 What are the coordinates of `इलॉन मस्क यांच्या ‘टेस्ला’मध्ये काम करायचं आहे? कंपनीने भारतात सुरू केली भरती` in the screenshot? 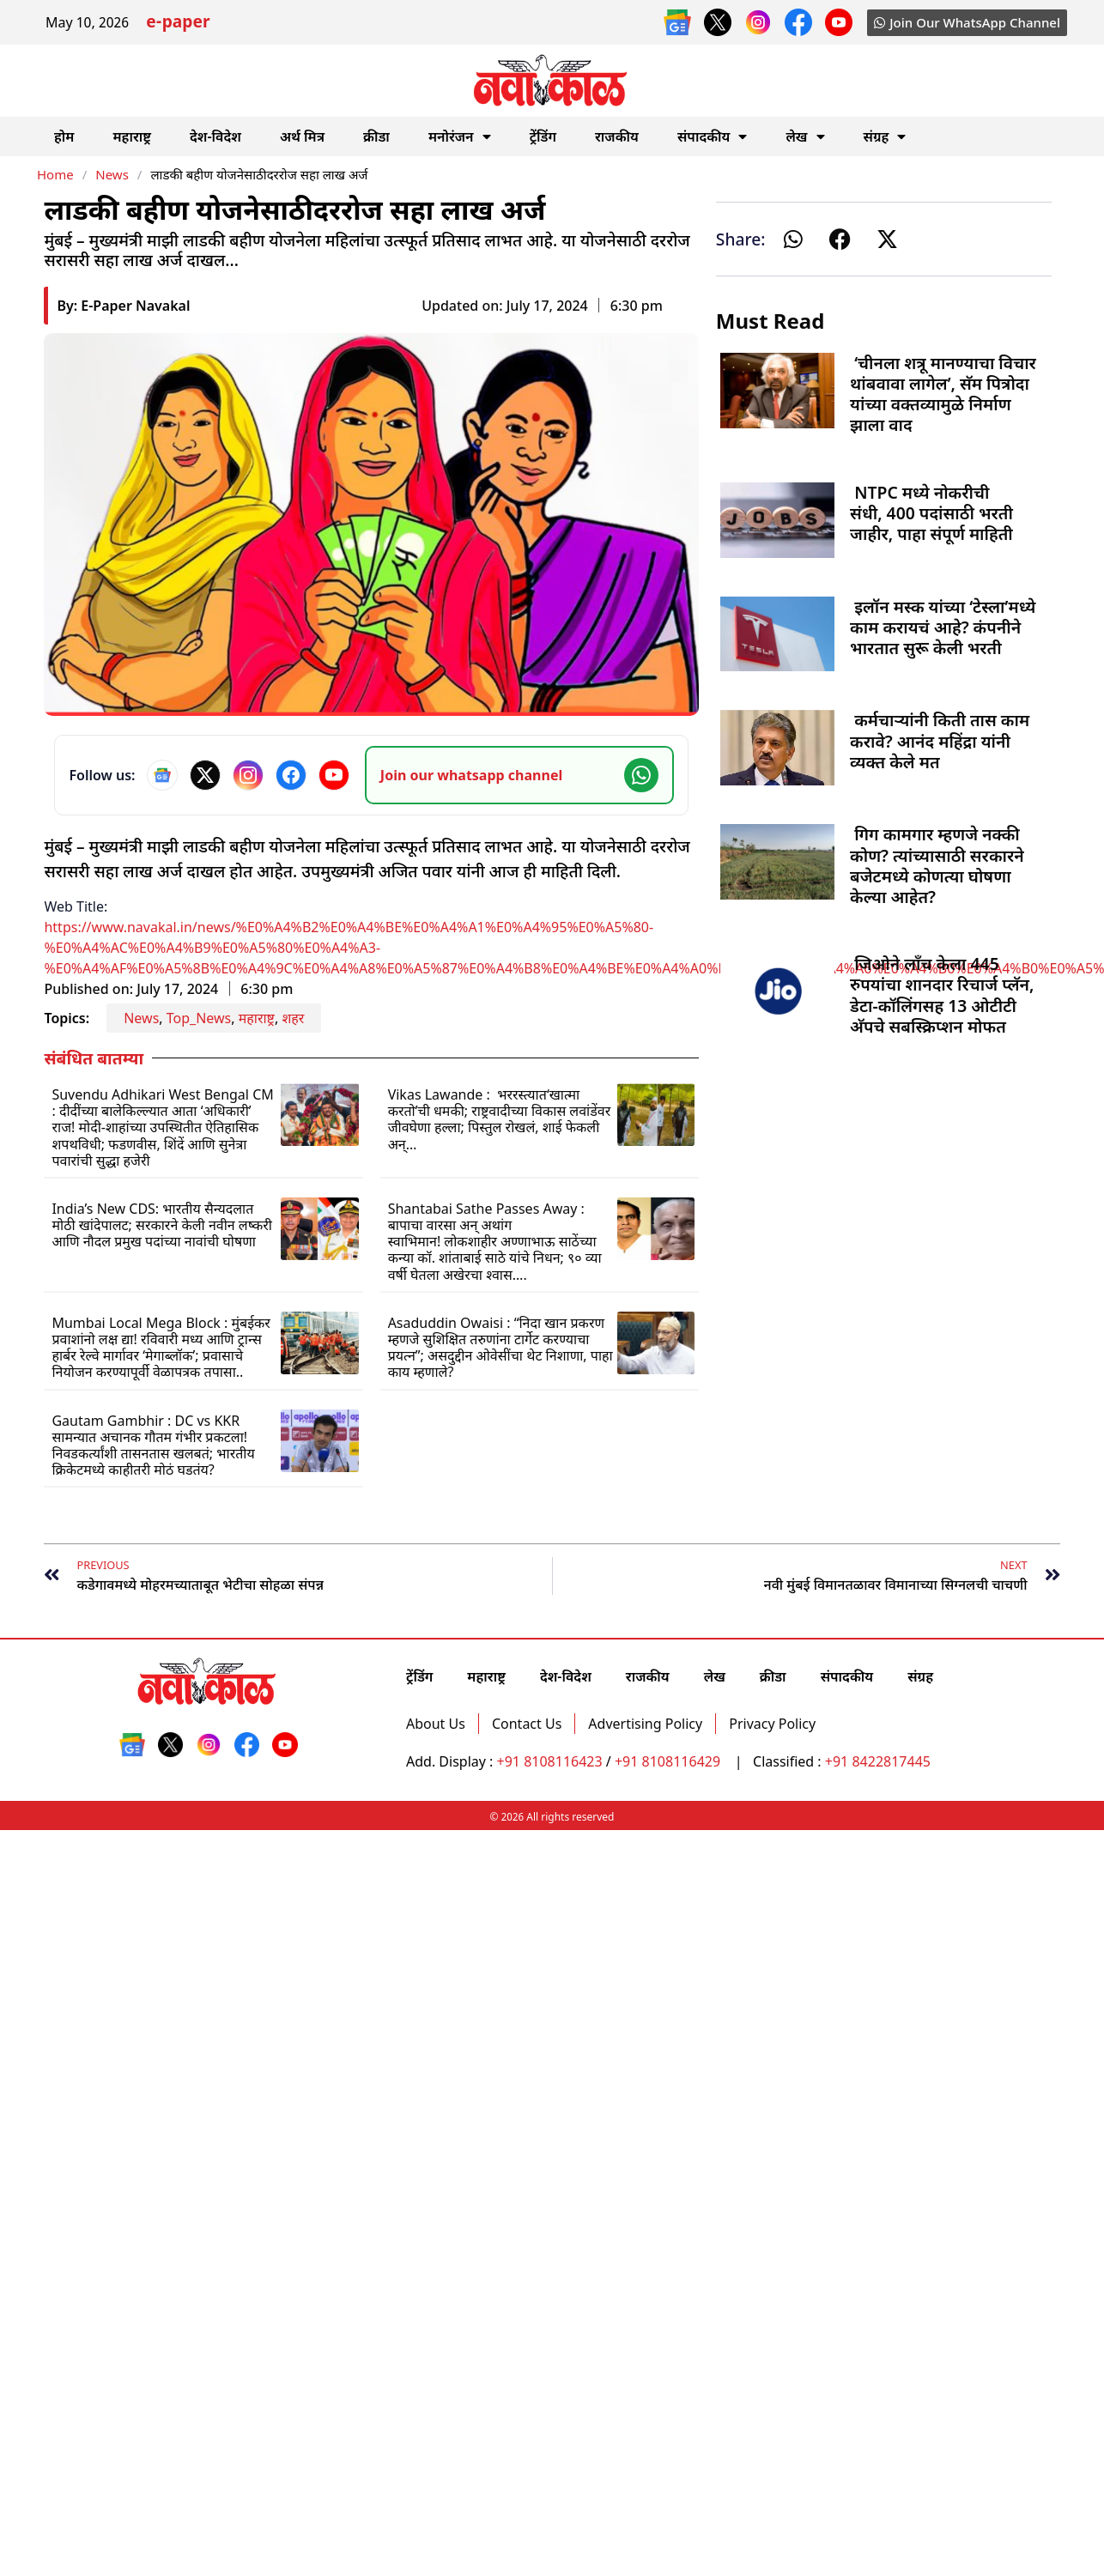 It's located at (942, 627).